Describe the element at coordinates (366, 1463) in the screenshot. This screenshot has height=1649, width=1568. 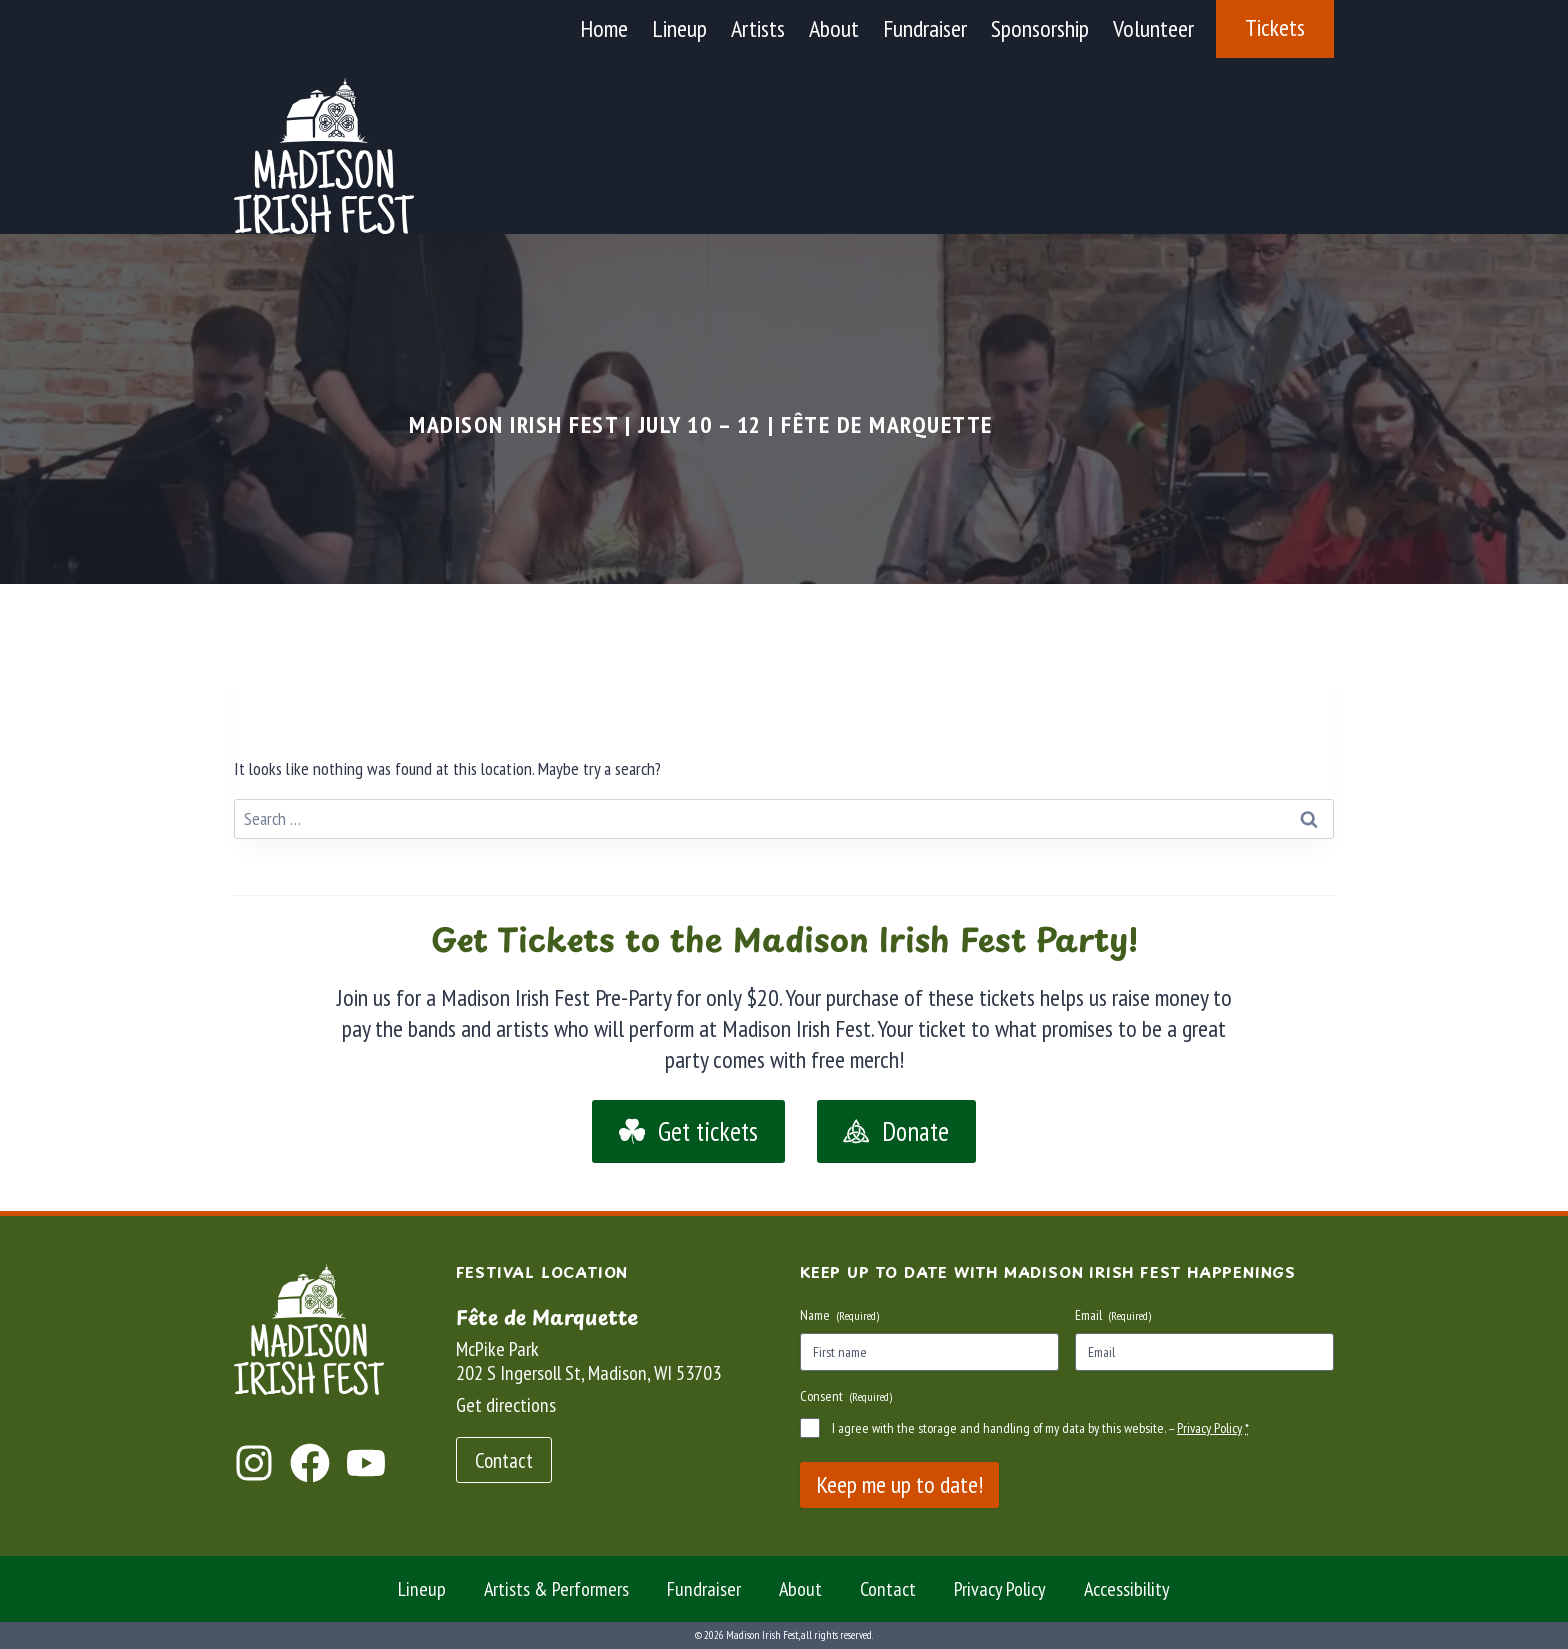
I see `[Jump to YouTube]` at that location.